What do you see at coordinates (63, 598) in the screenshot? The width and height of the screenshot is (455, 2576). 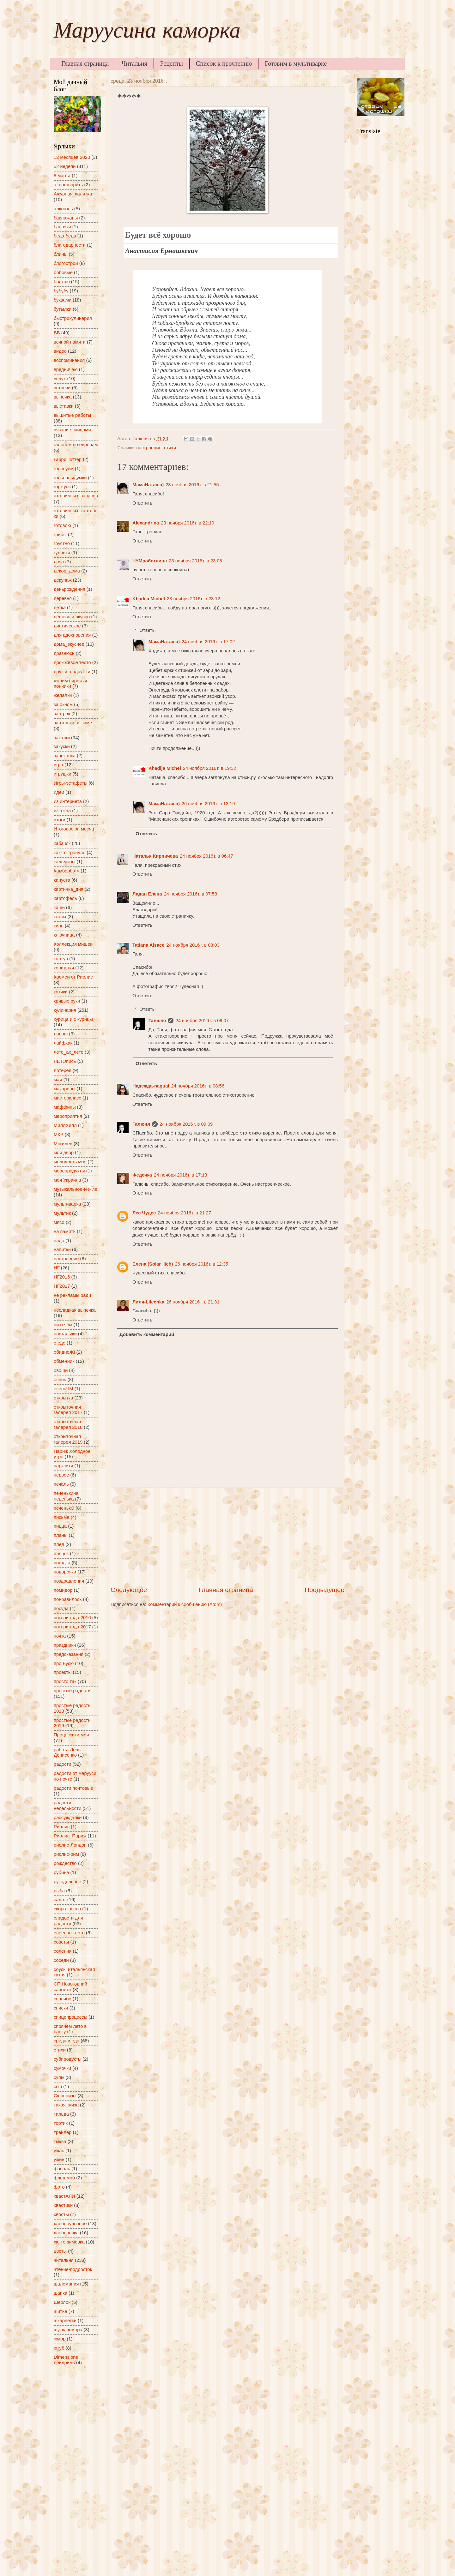 I see `деревня` at bounding box center [63, 598].